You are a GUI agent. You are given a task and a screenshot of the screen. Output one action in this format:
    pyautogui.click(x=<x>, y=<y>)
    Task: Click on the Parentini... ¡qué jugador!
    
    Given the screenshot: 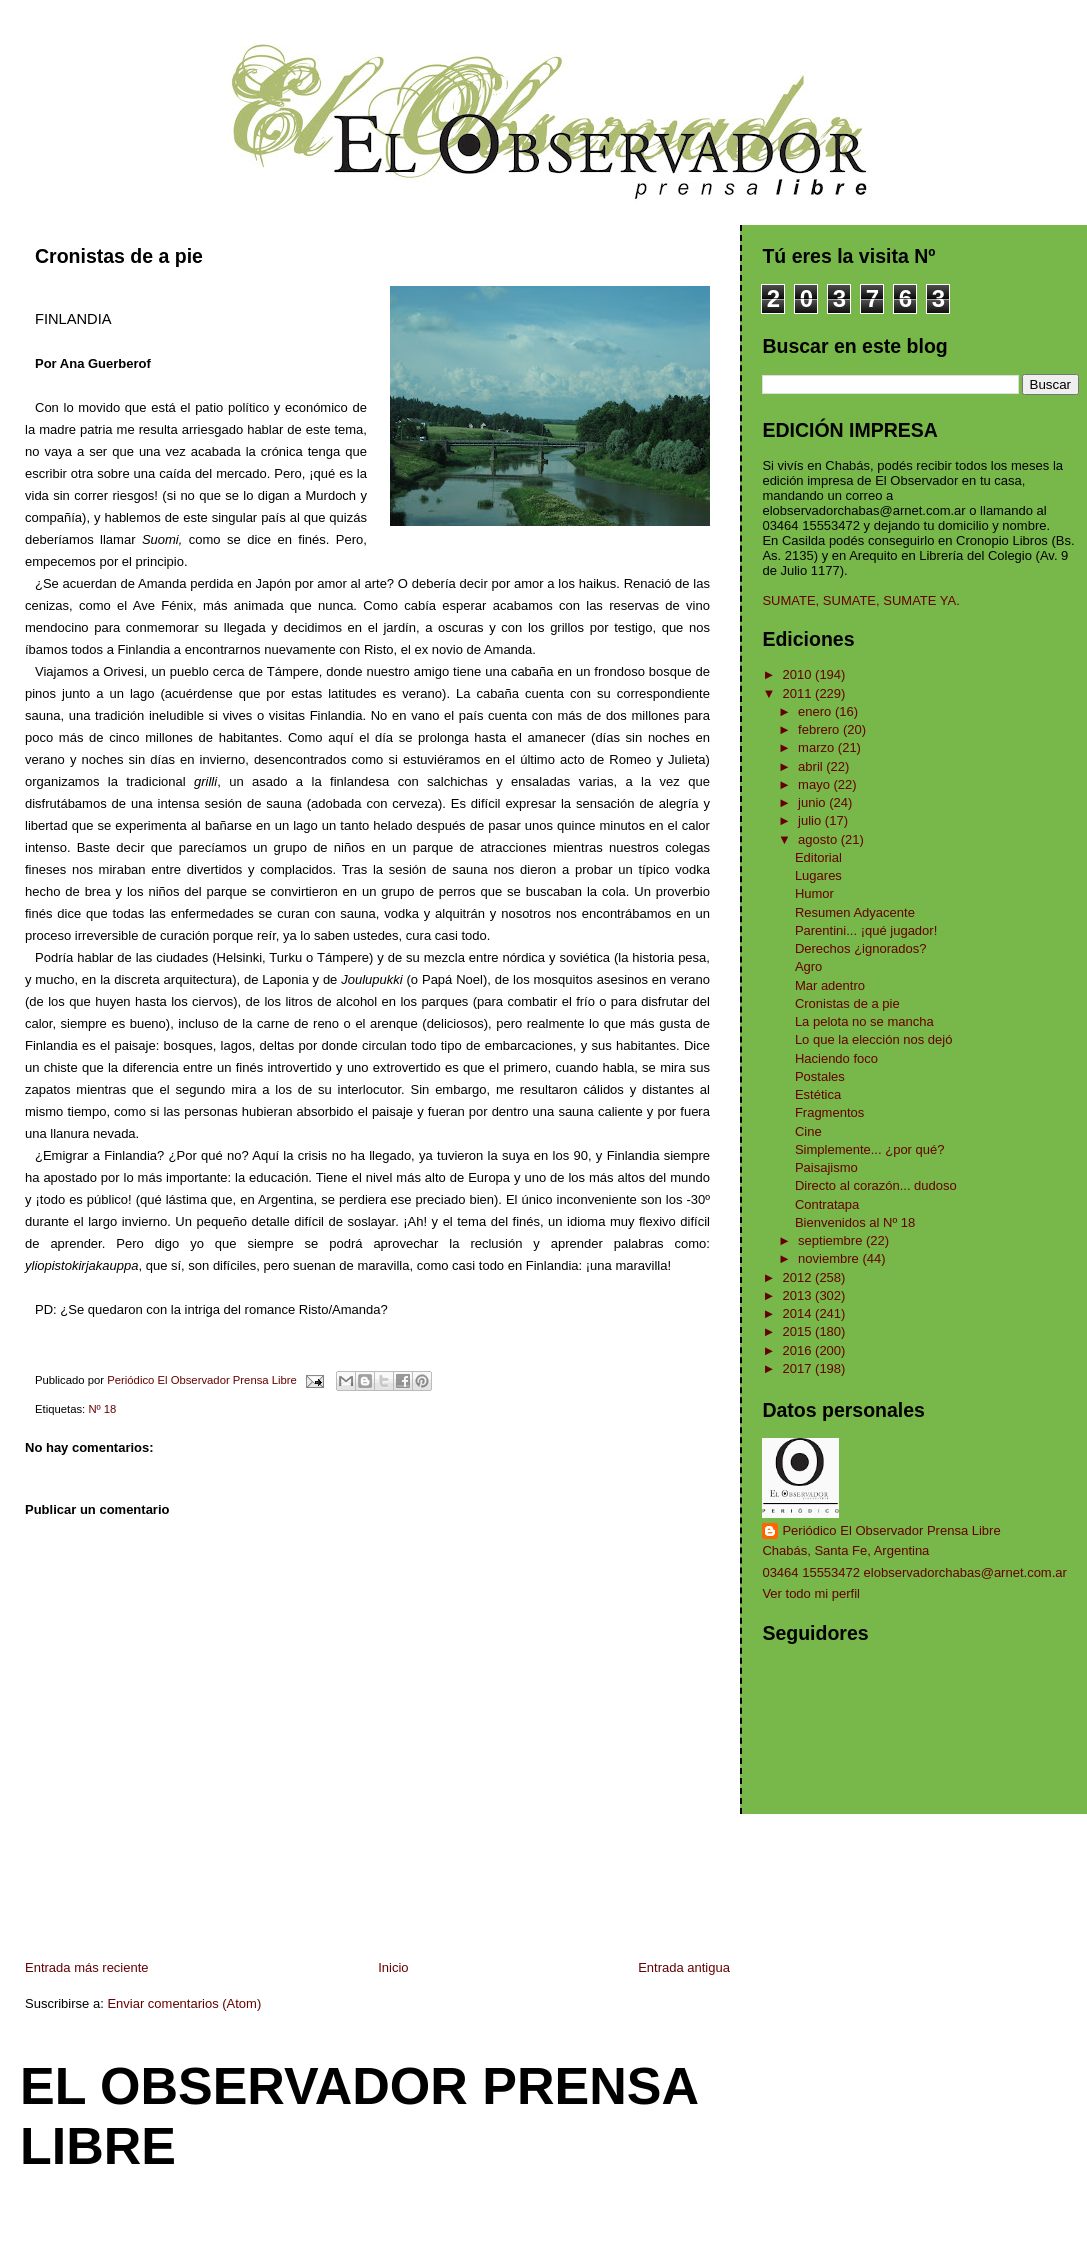 What is the action you would take?
    pyautogui.click(x=866, y=930)
    